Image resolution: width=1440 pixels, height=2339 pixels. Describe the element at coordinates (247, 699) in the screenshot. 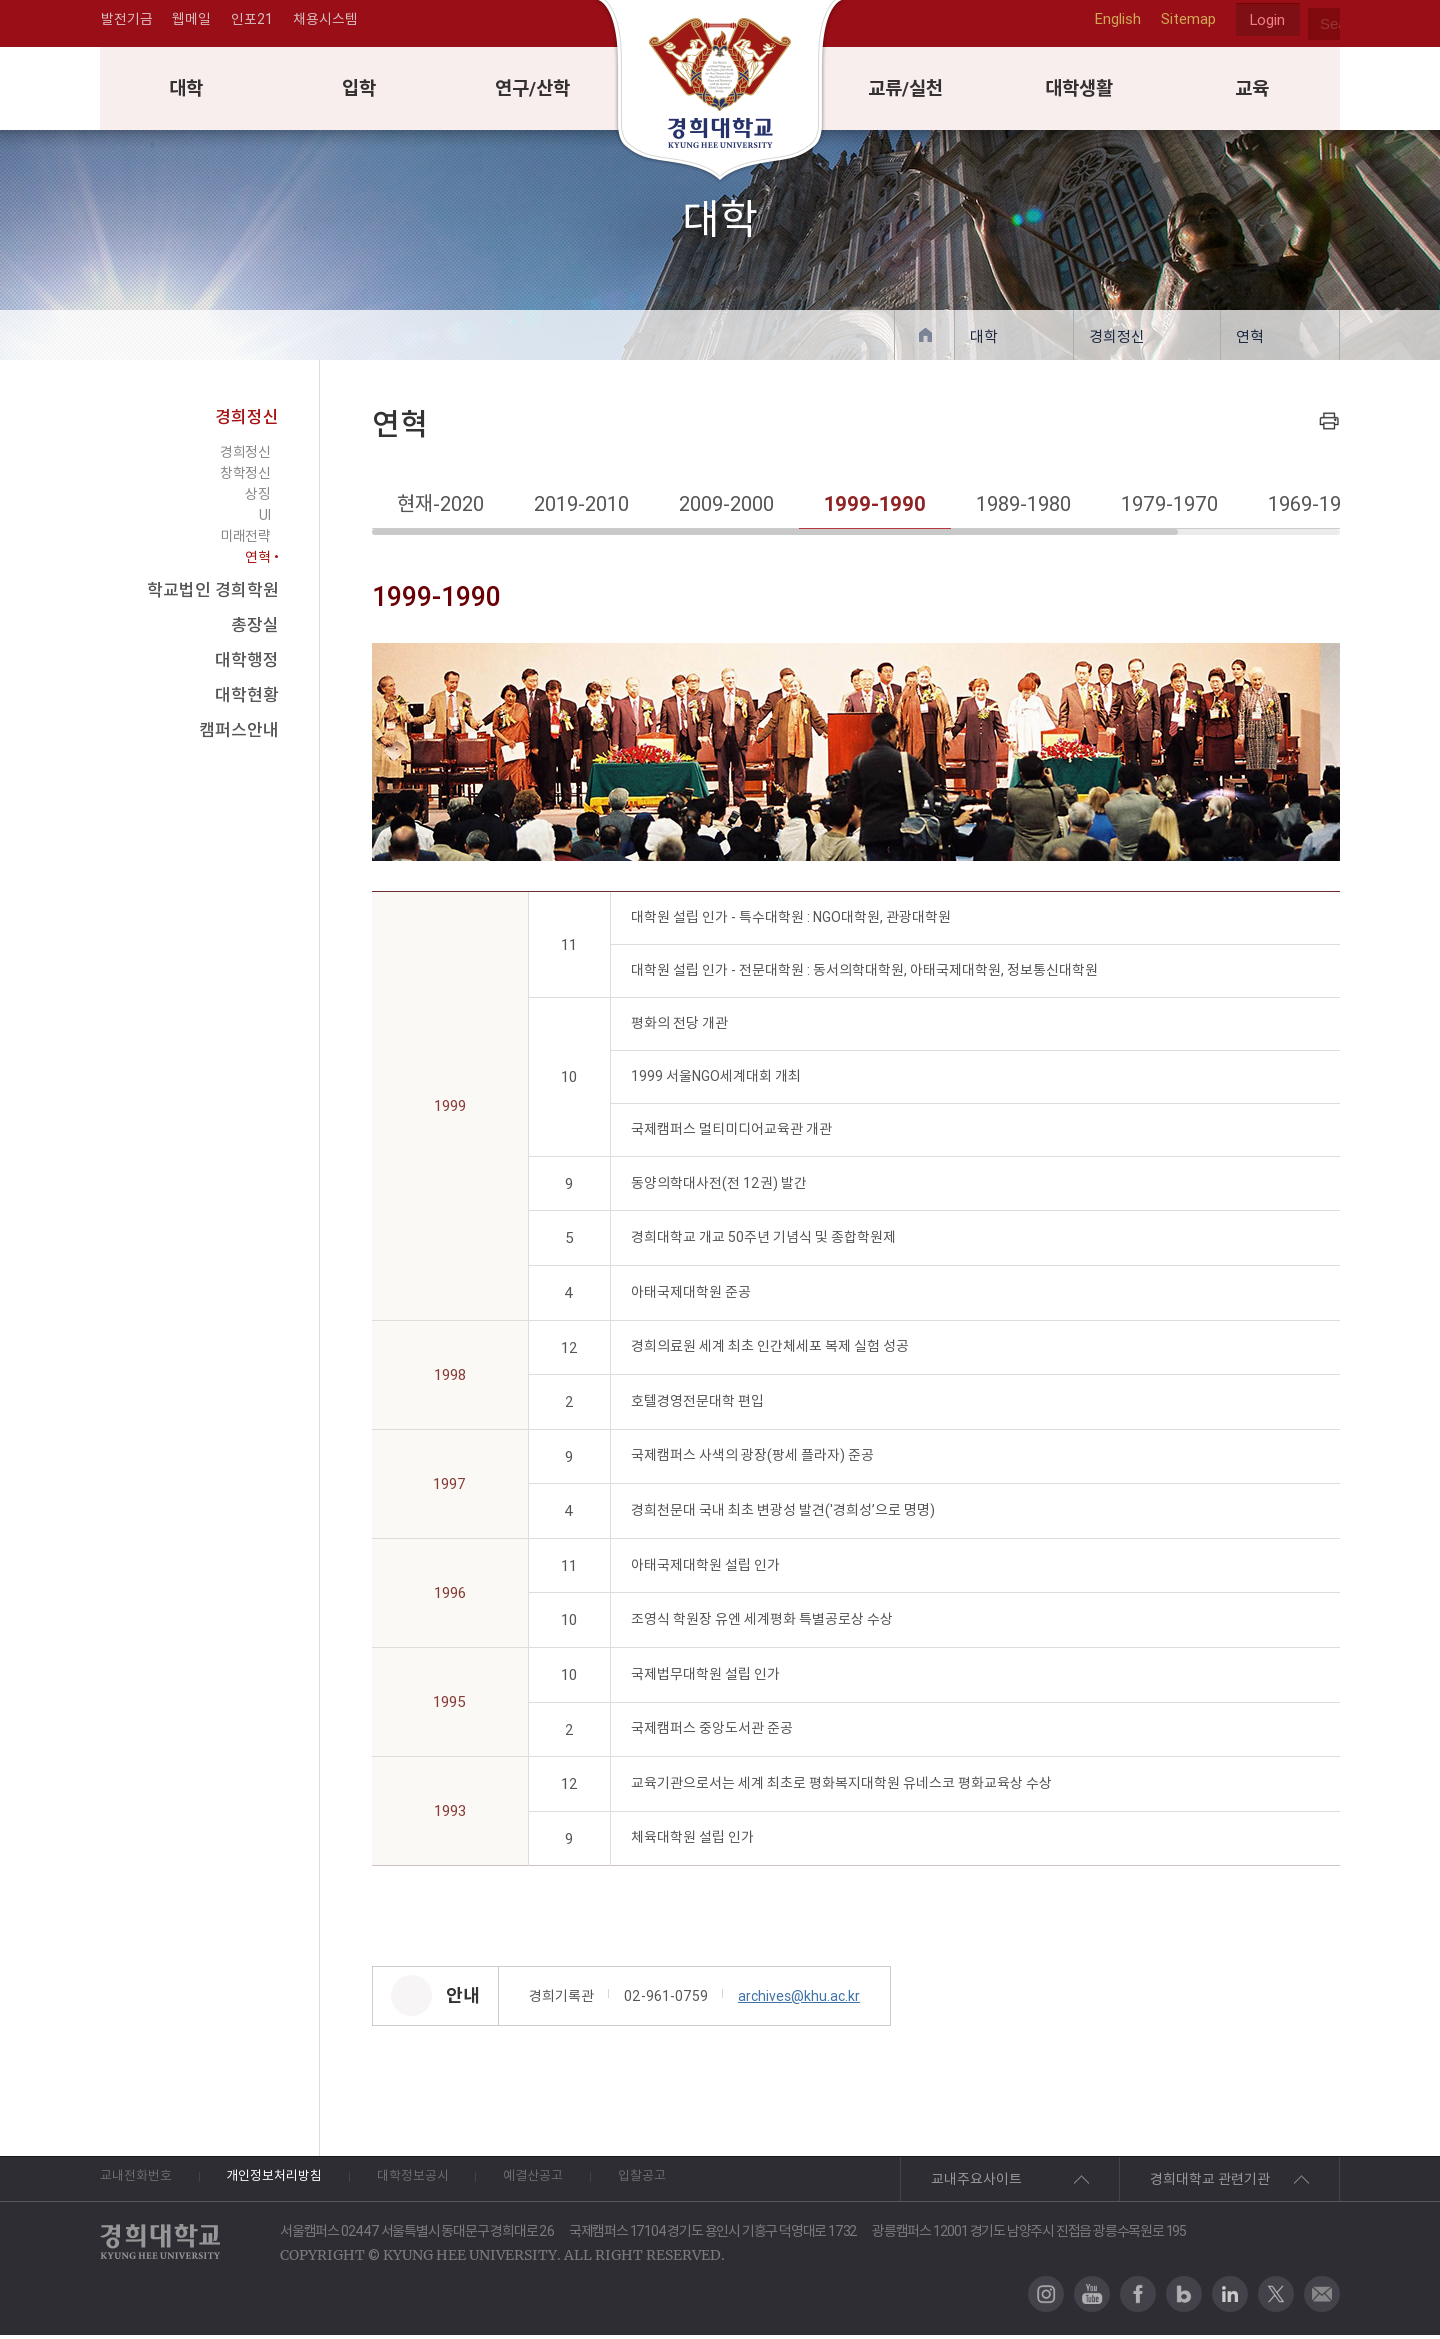

I see `대학현황` at that location.